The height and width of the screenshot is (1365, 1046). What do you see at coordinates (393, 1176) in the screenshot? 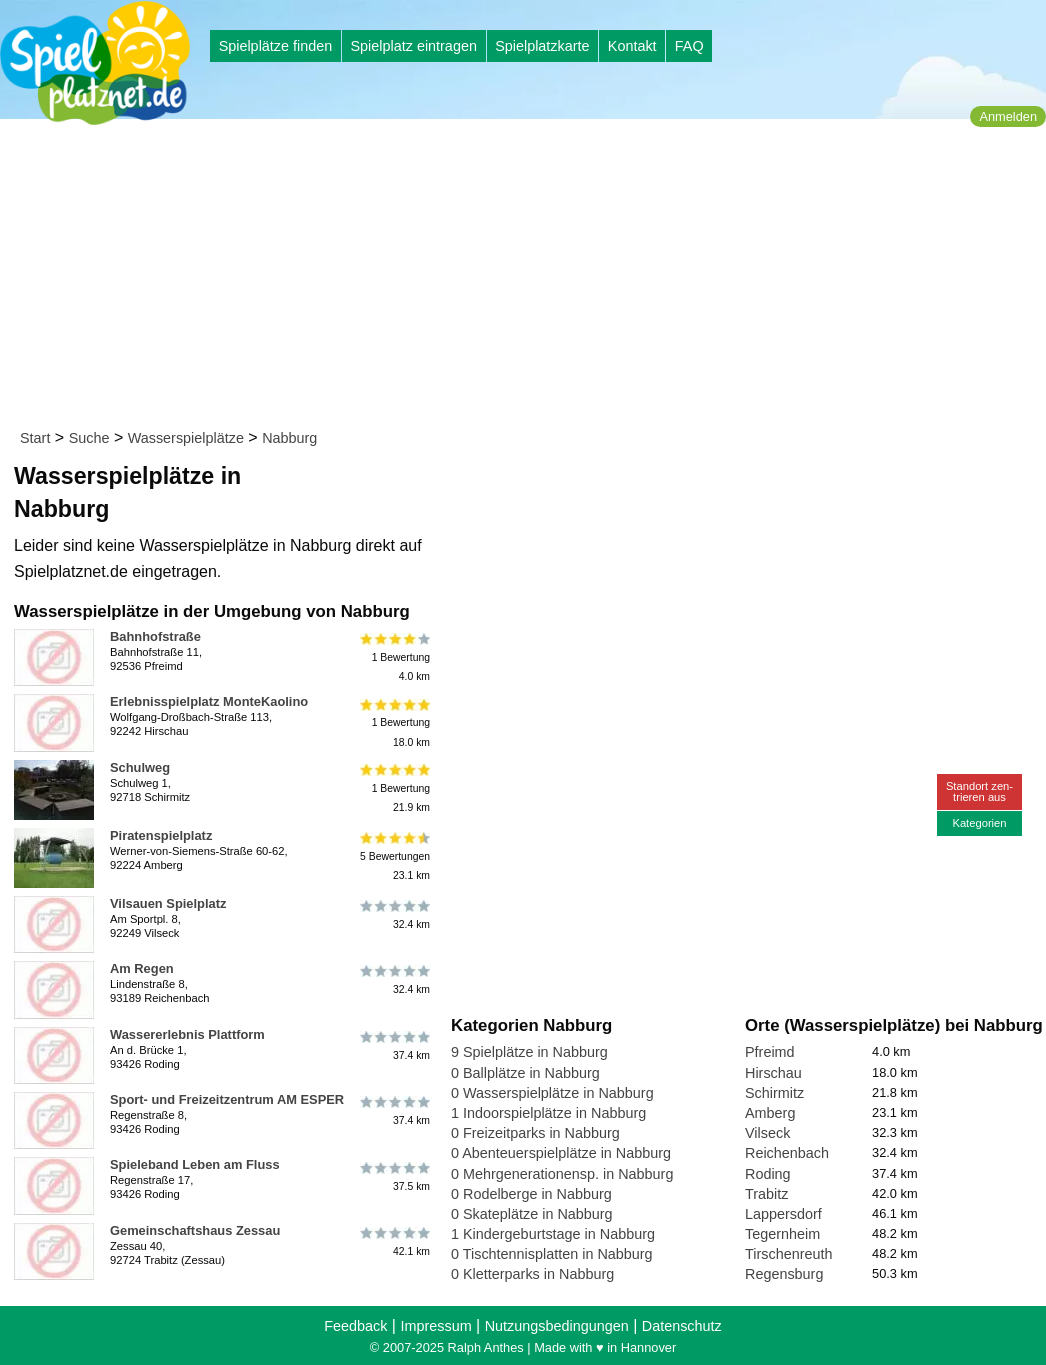
I see `37.5 km` at bounding box center [393, 1176].